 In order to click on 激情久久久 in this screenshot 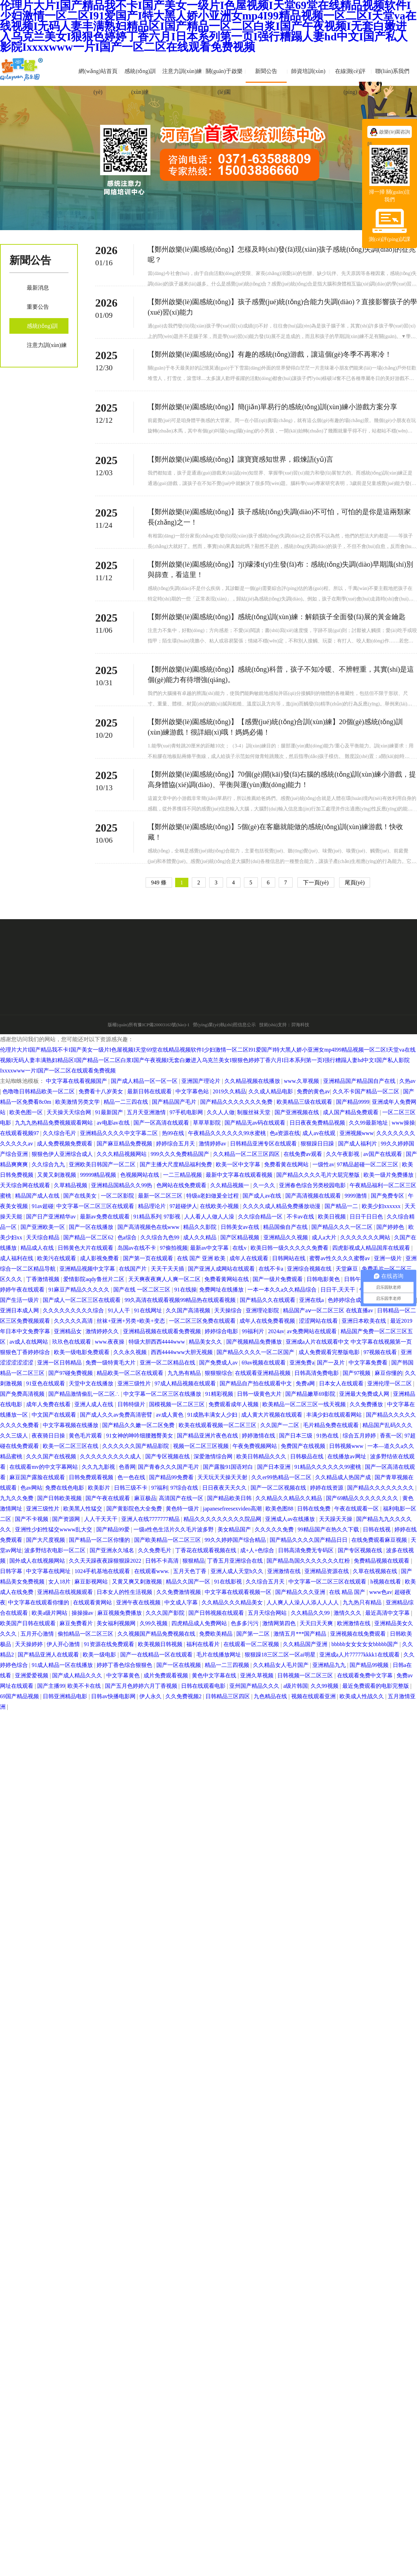, I will do `click(348, 1613)`.